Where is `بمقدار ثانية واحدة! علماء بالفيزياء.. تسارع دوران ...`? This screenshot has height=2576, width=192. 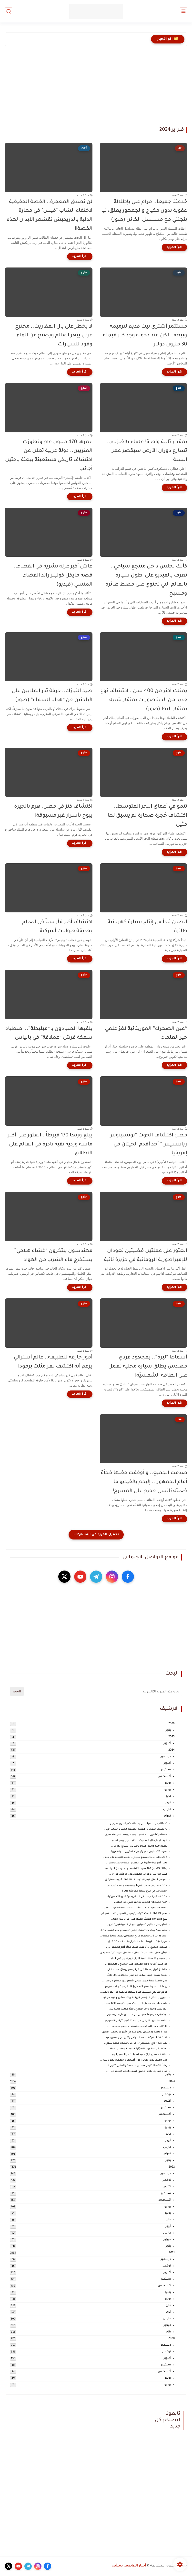
بمقدار ثانية واحدة! علماء بالفيزياء.. تسارع دوران ... is located at coordinates (139, 1846).